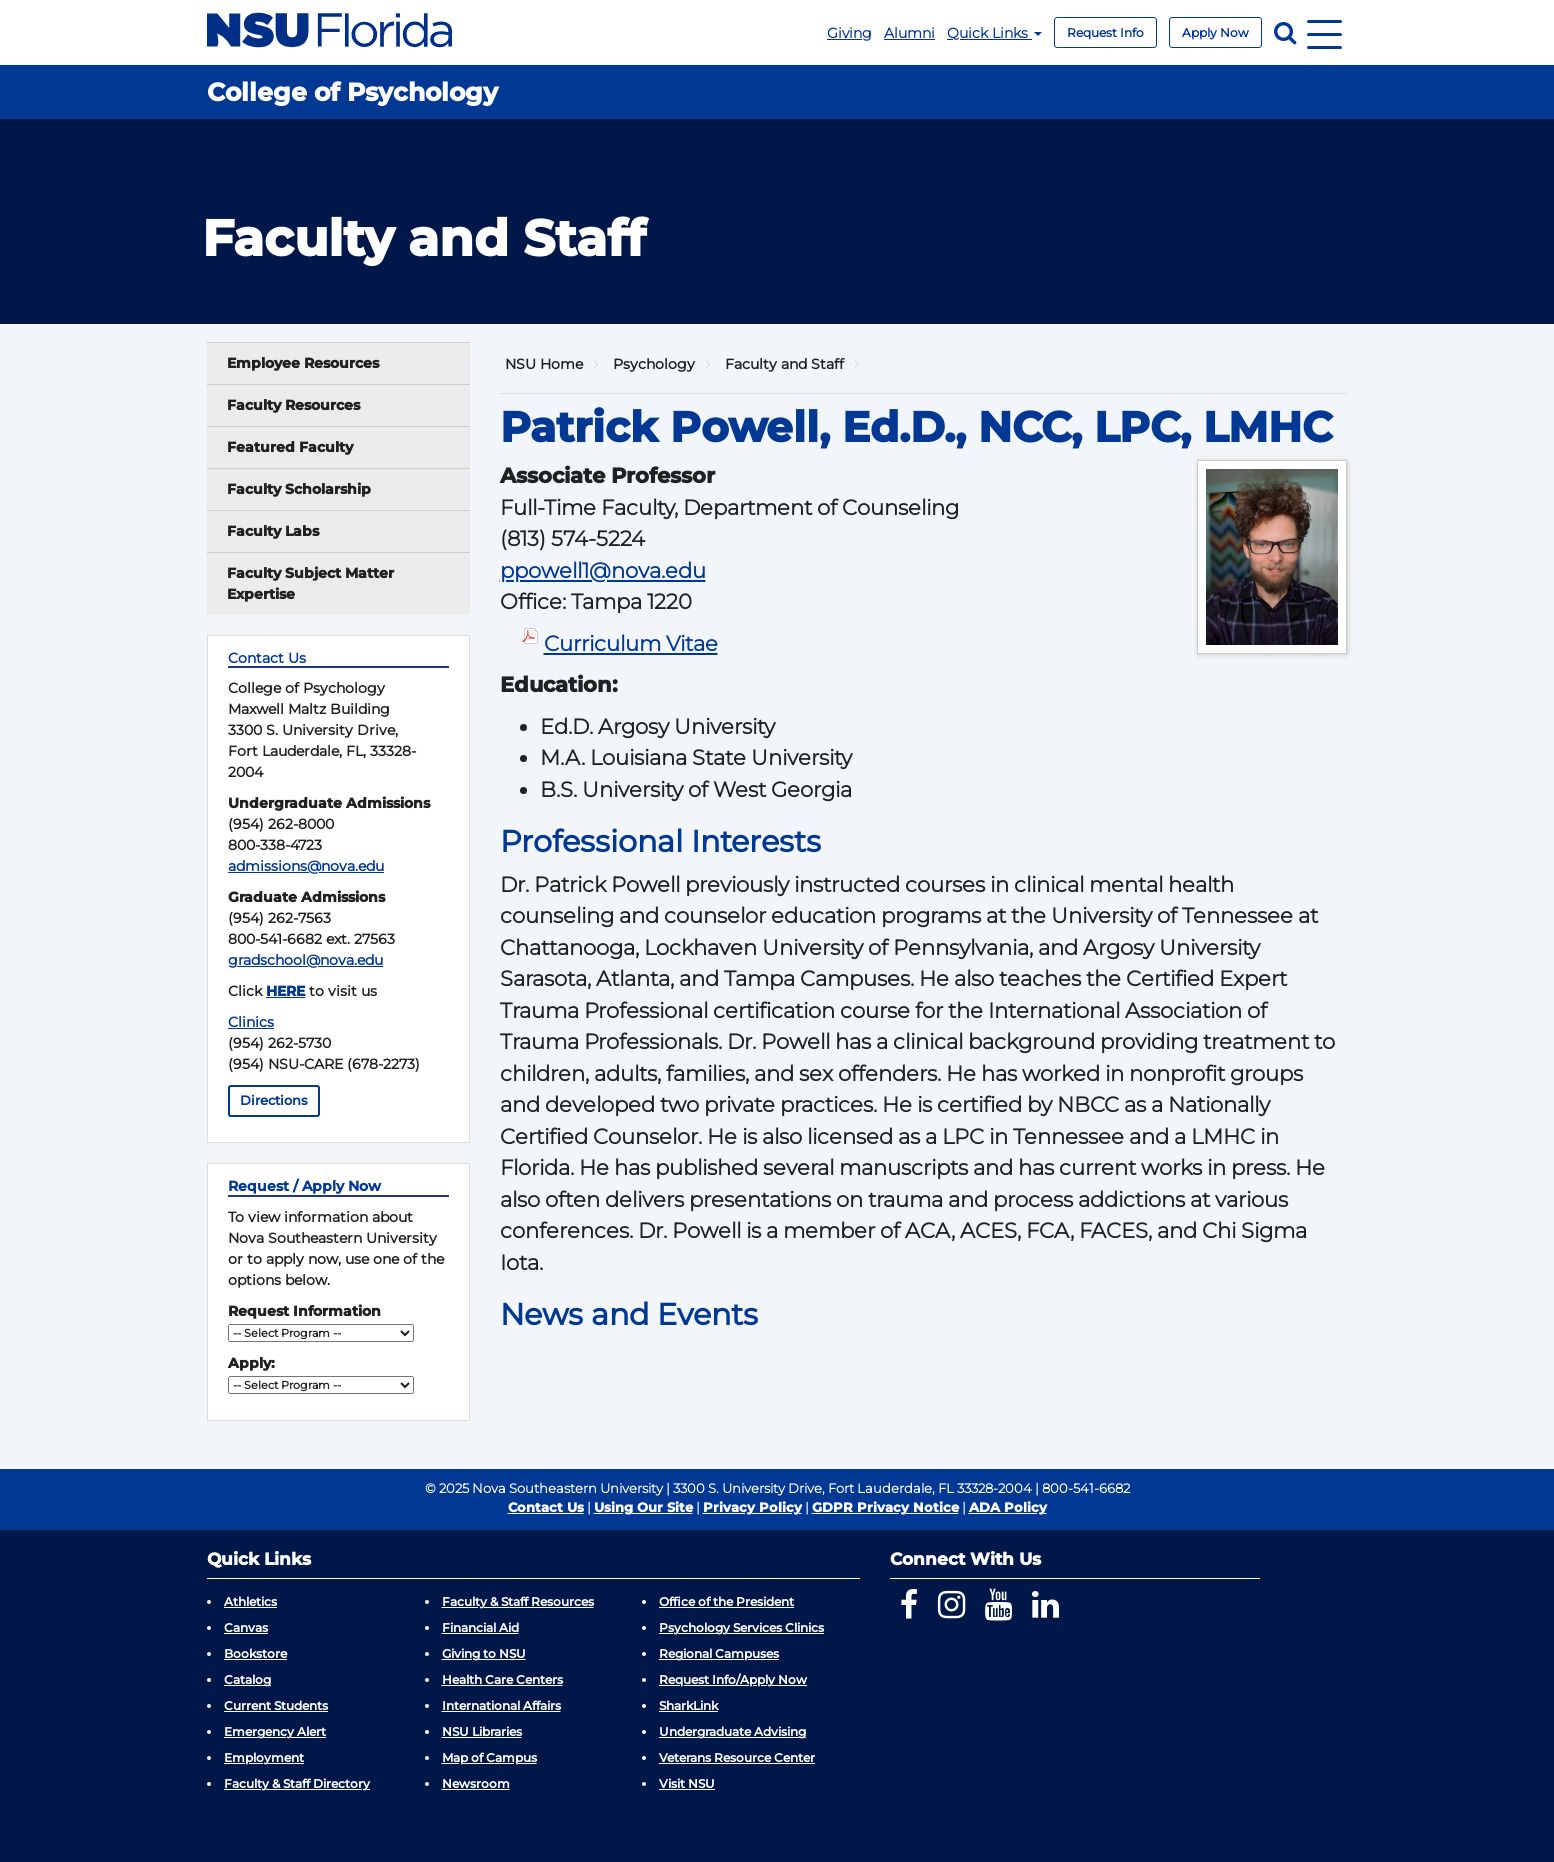 Image resolution: width=1554 pixels, height=1862 pixels. Describe the element at coordinates (489, 1757) in the screenshot. I see `Map of Campus` at that location.